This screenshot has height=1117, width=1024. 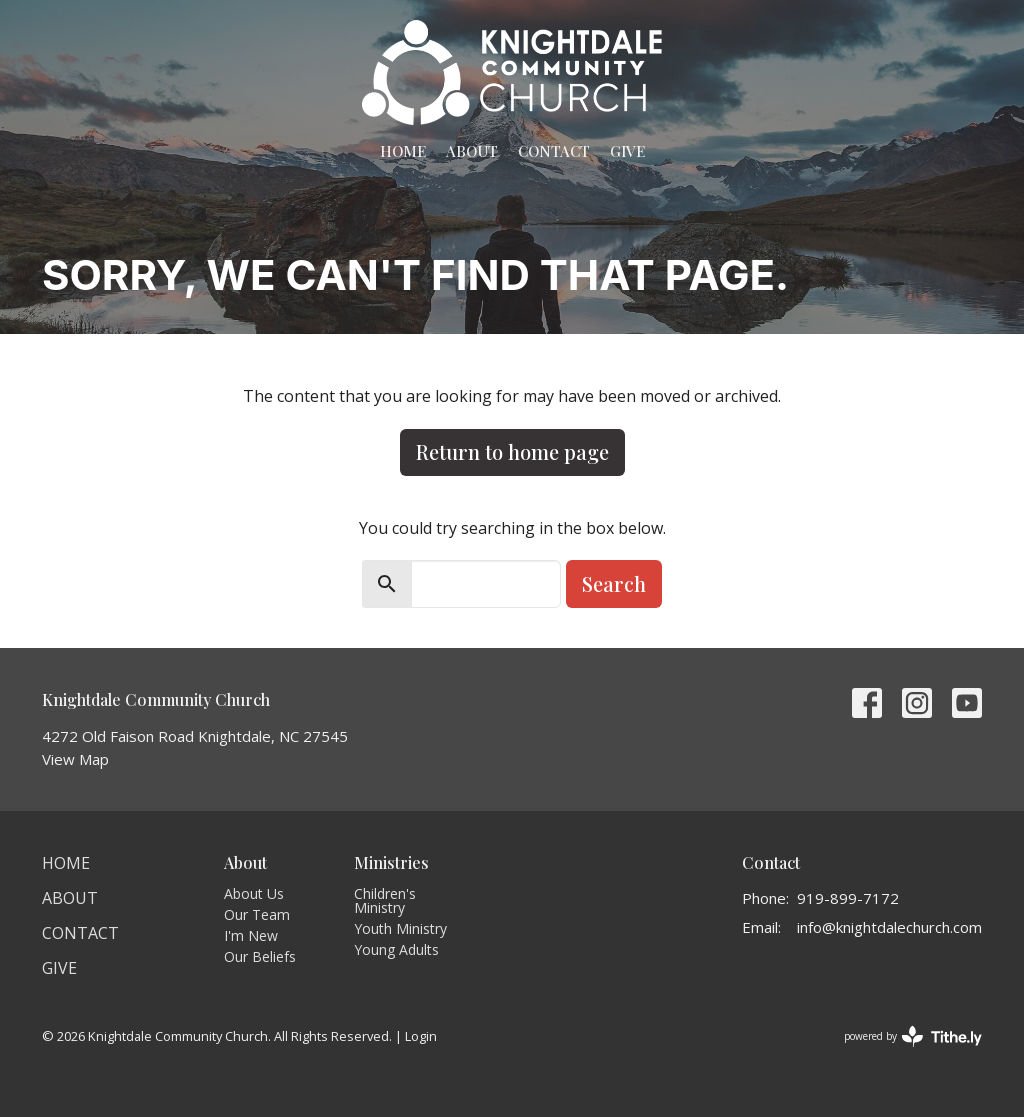 What do you see at coordinates (554, 151) in the screenshot?
I see `Contact` at bounding box center [554, 151].